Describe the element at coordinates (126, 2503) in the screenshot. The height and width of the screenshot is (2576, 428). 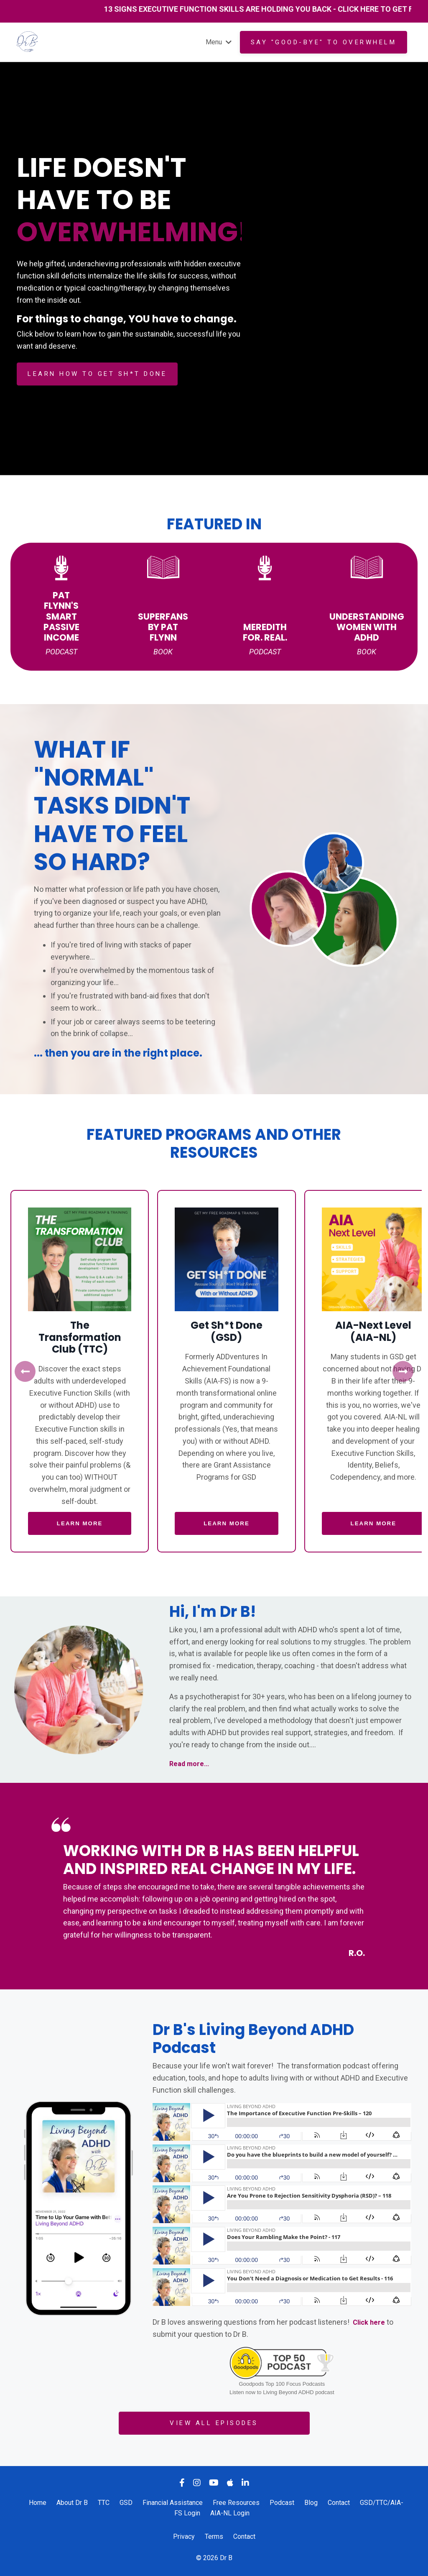
I see `GSD` at that location.